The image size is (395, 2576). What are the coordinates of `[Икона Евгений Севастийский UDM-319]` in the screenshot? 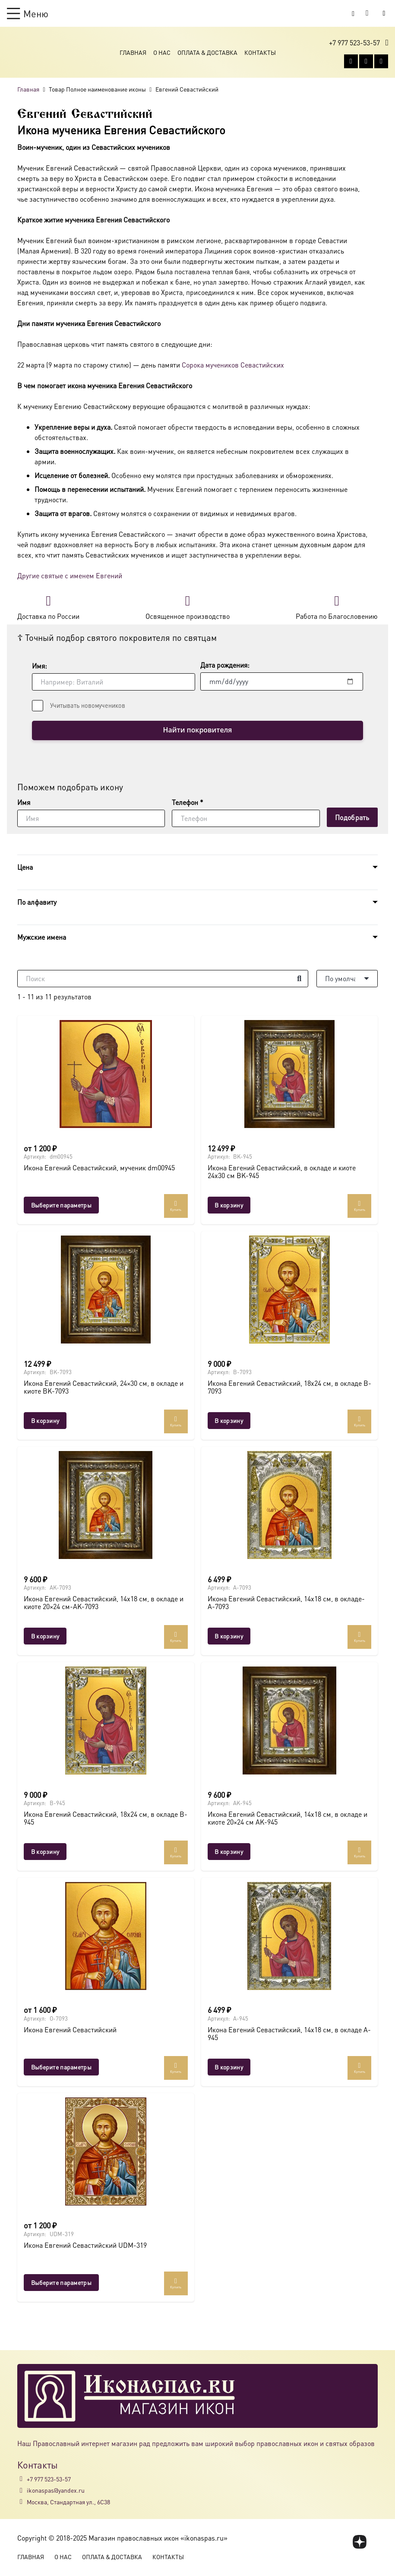 It's located at (106, 2152).